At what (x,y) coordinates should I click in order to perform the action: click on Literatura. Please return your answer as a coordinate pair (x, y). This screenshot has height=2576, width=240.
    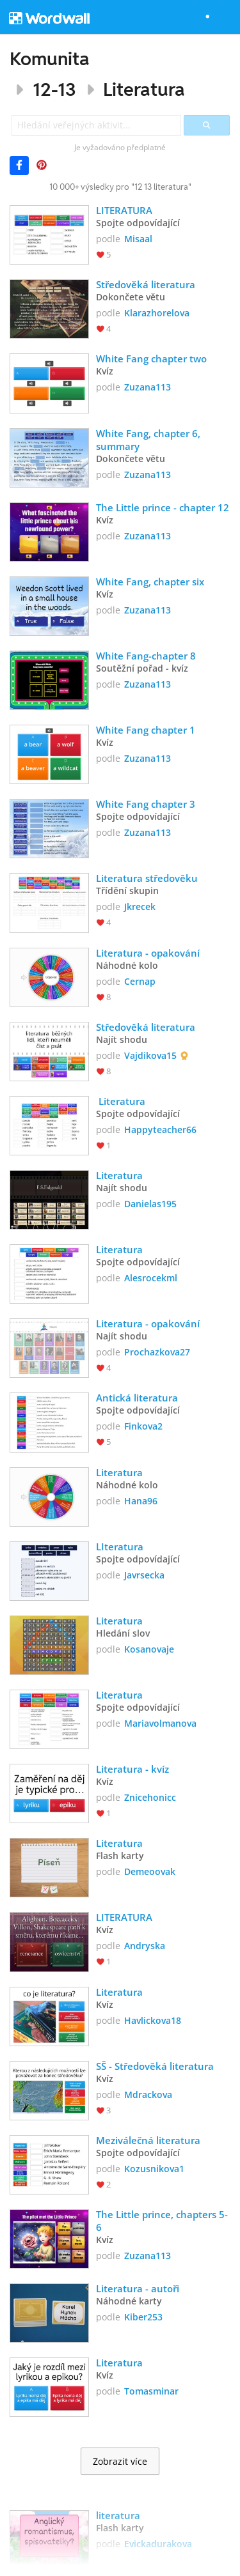
    Looking at the image, I should click on (144, 89).